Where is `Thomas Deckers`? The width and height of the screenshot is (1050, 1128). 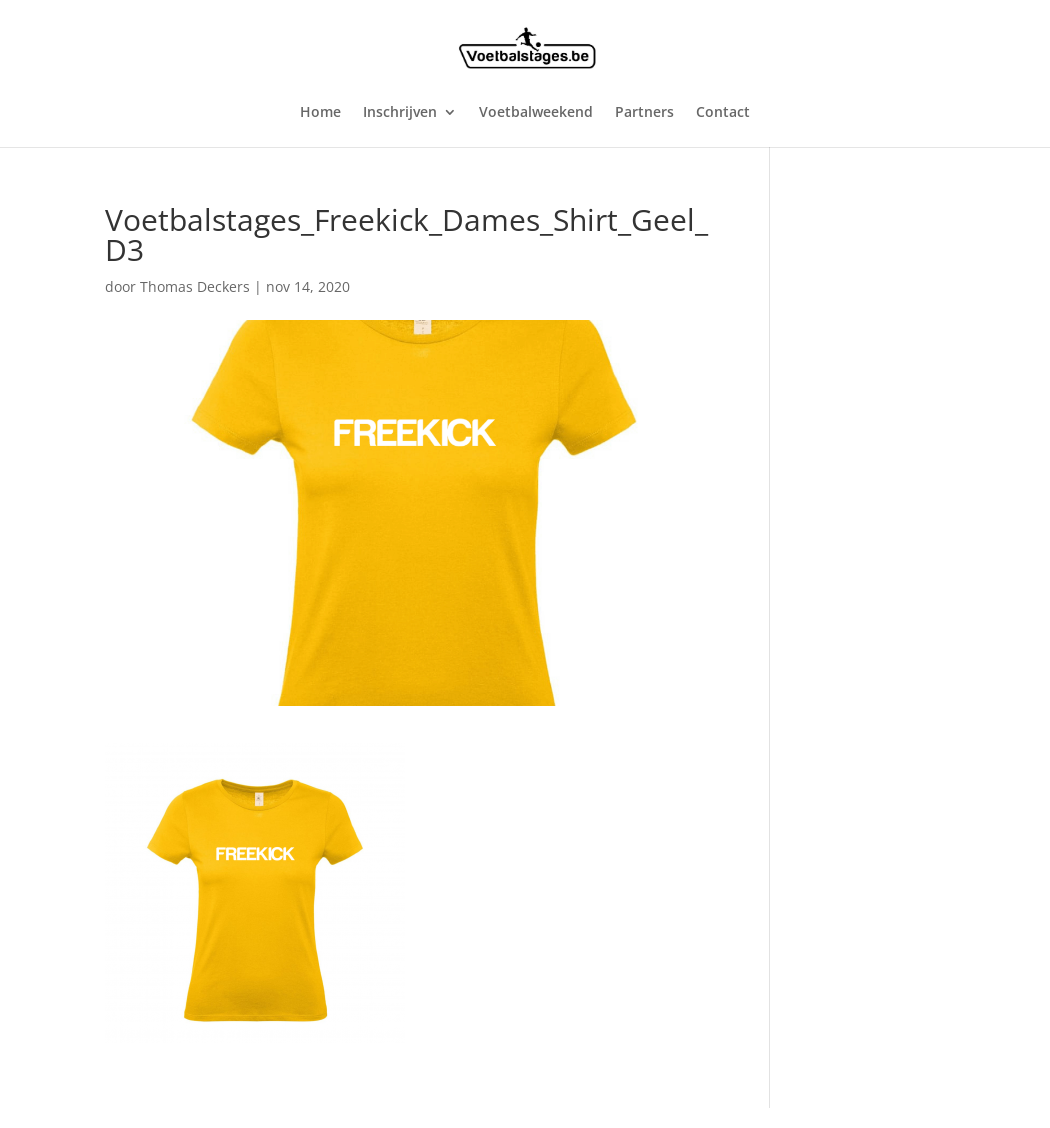 Thomas Deckers is located at coordinates (195, 286).